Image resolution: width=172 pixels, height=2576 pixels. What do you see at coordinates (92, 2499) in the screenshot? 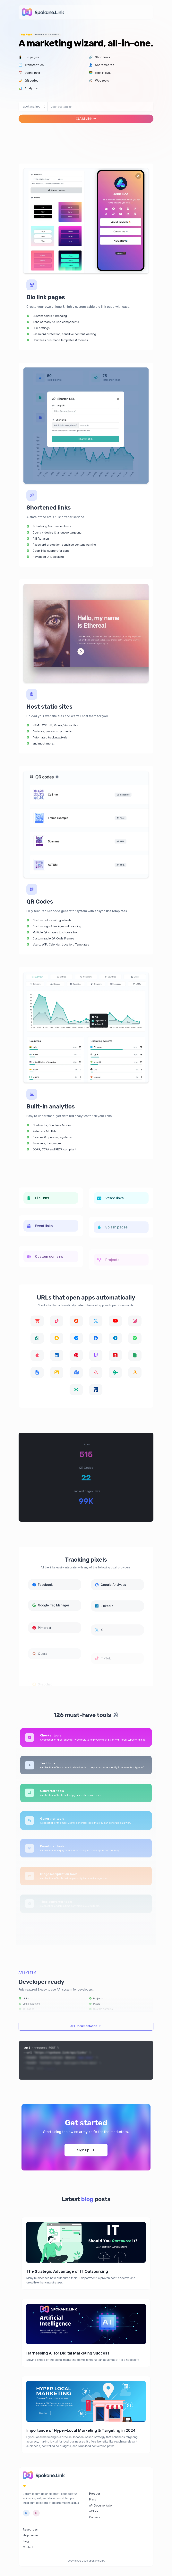
I see `Plans` at bounding box center [92, 2499].